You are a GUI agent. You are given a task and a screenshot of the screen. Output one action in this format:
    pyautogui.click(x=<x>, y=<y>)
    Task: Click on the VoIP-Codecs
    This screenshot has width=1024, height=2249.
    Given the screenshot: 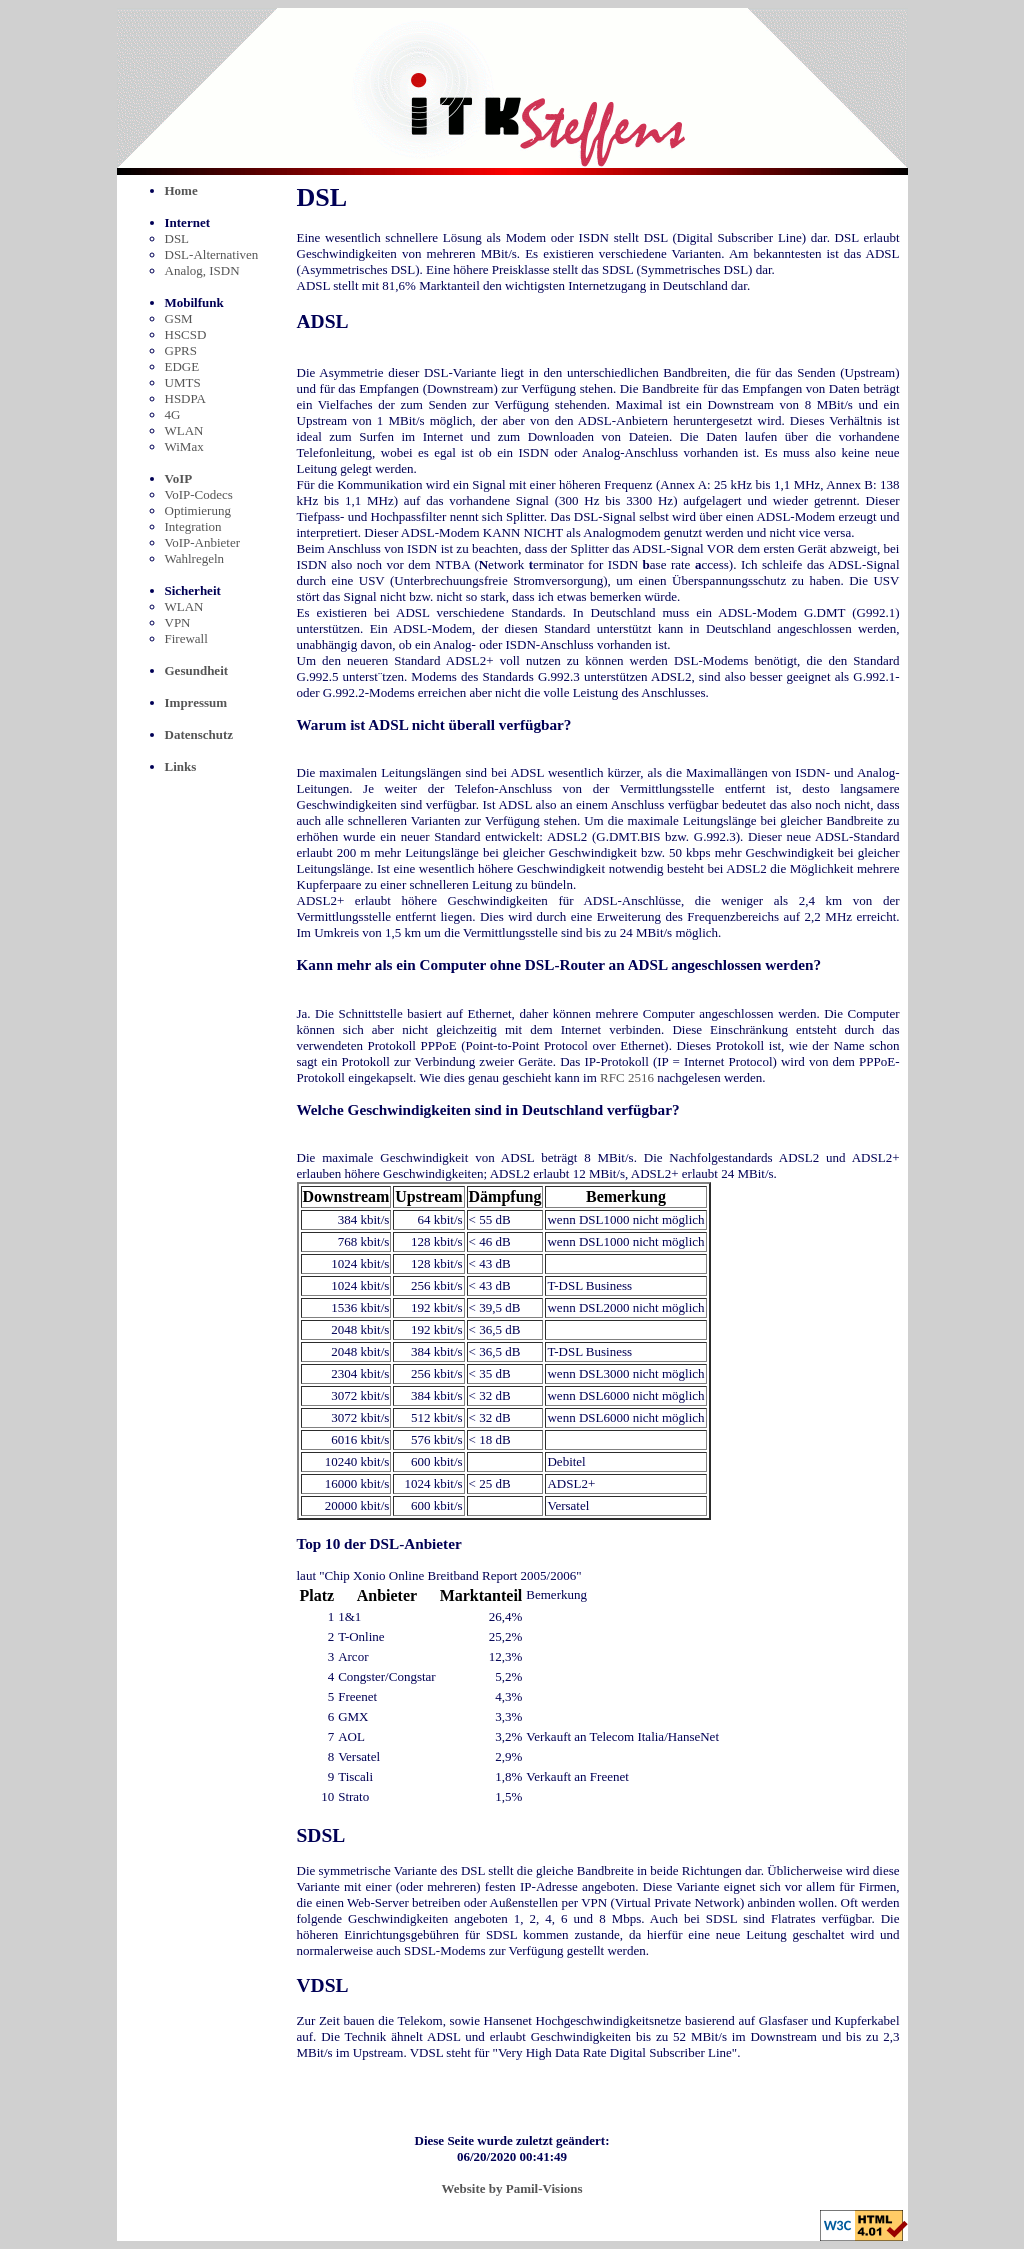 What is the action you would take?
    pyautogui.click(x=199, y=494)
    